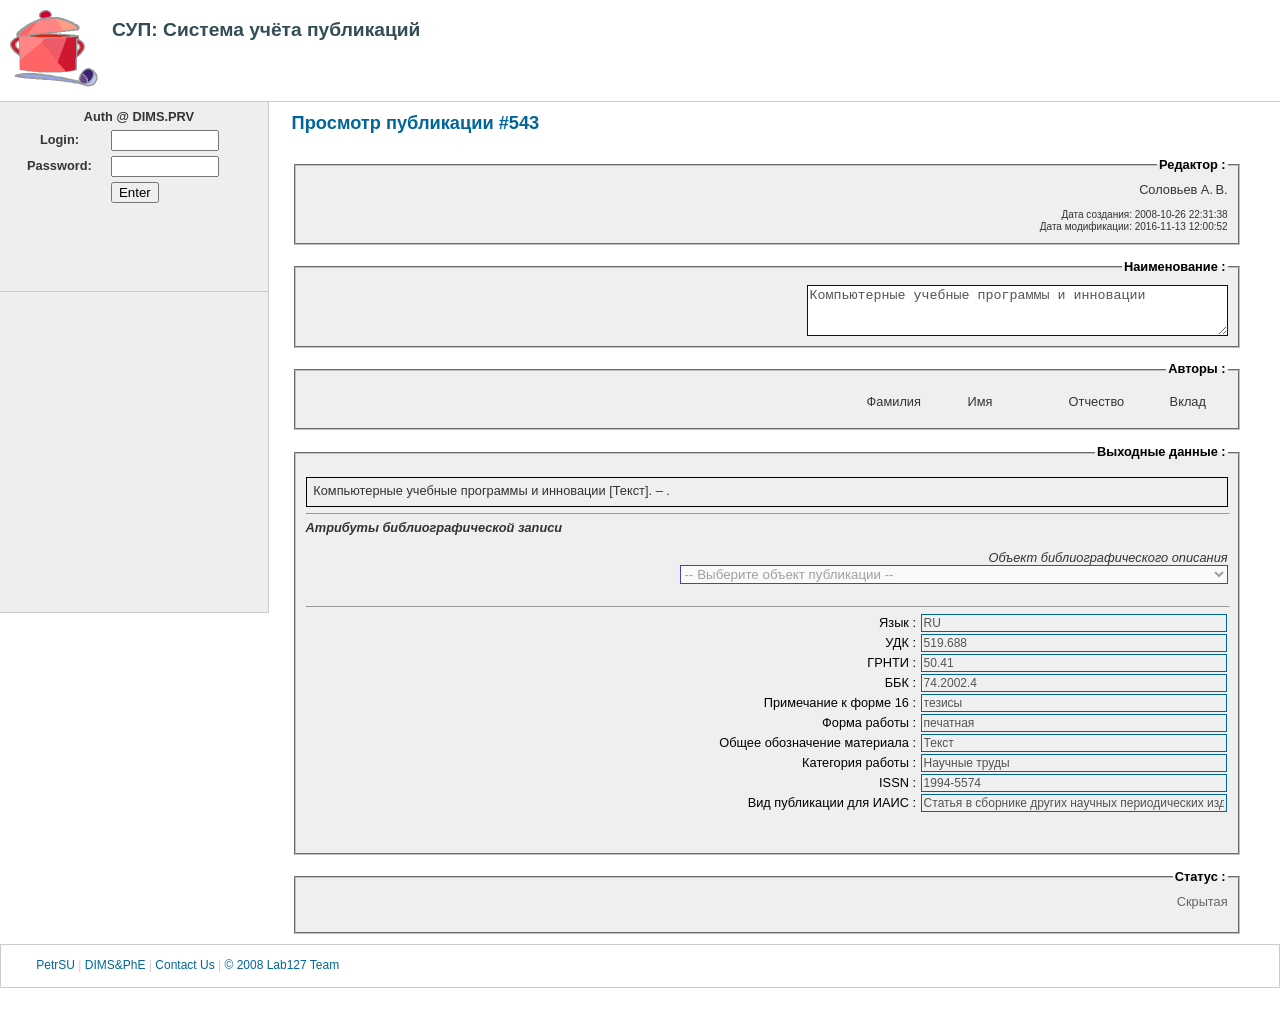  Describe the element at coordinates (871, 731) in the screenshot. I see `Форма работы :` at that location.